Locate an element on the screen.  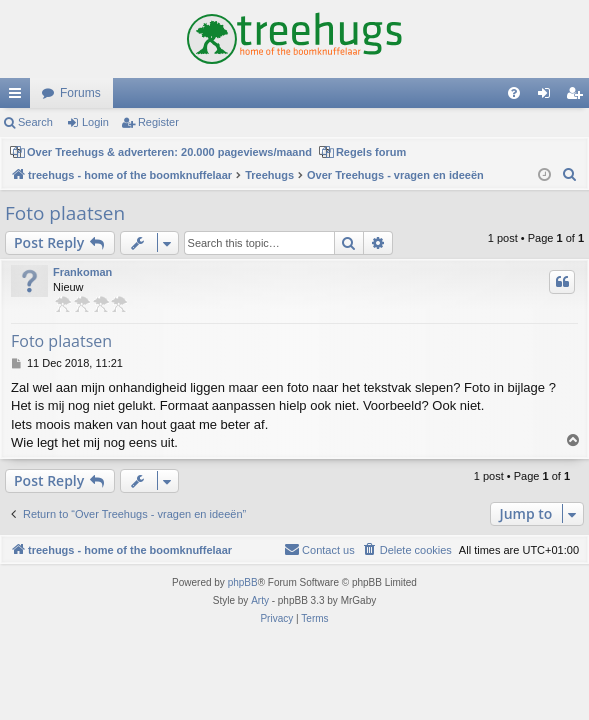
Register is located at coordinates (158, 122).